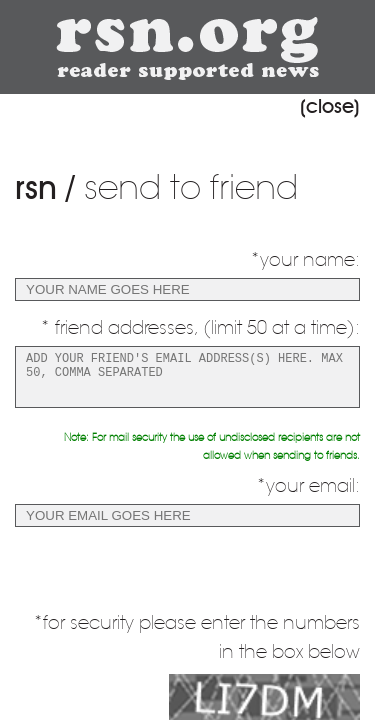 The width and height of the screenshot is (375, 720). I want to click on *your email:, so click(308, 486).